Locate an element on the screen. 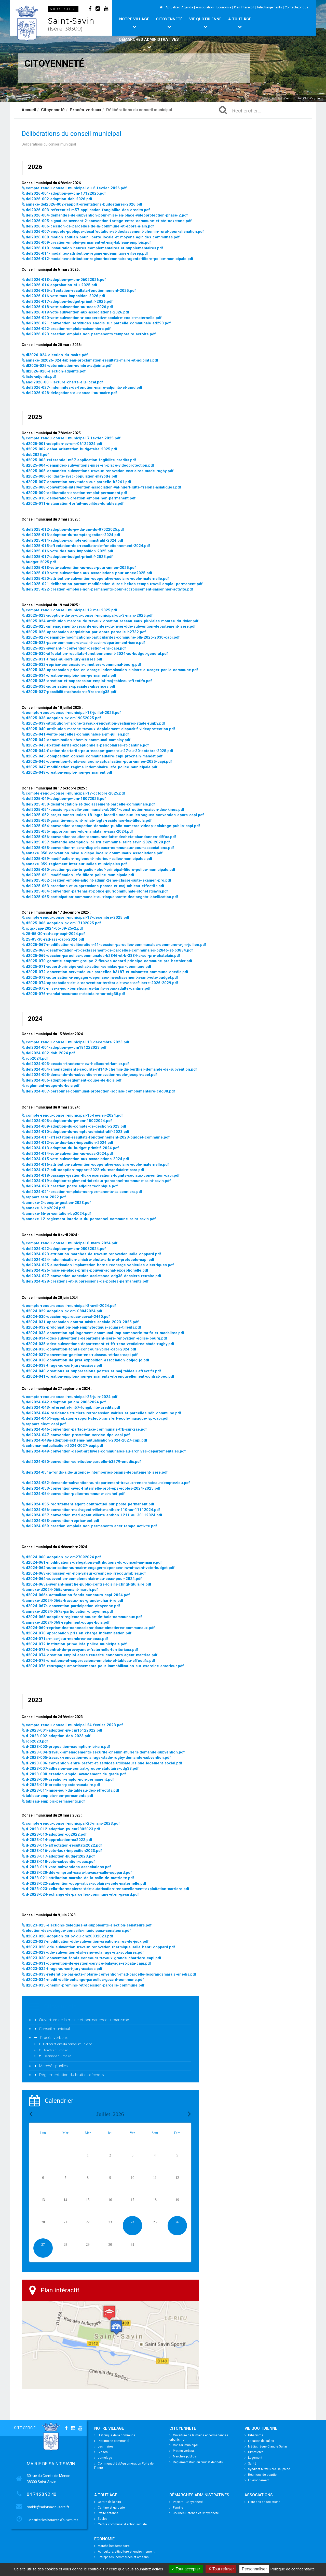 This screenshot has width=326, height=2576. del2026-028-delegations-du-conseil-au-maire.pdf is located at coordinates (69, 393).